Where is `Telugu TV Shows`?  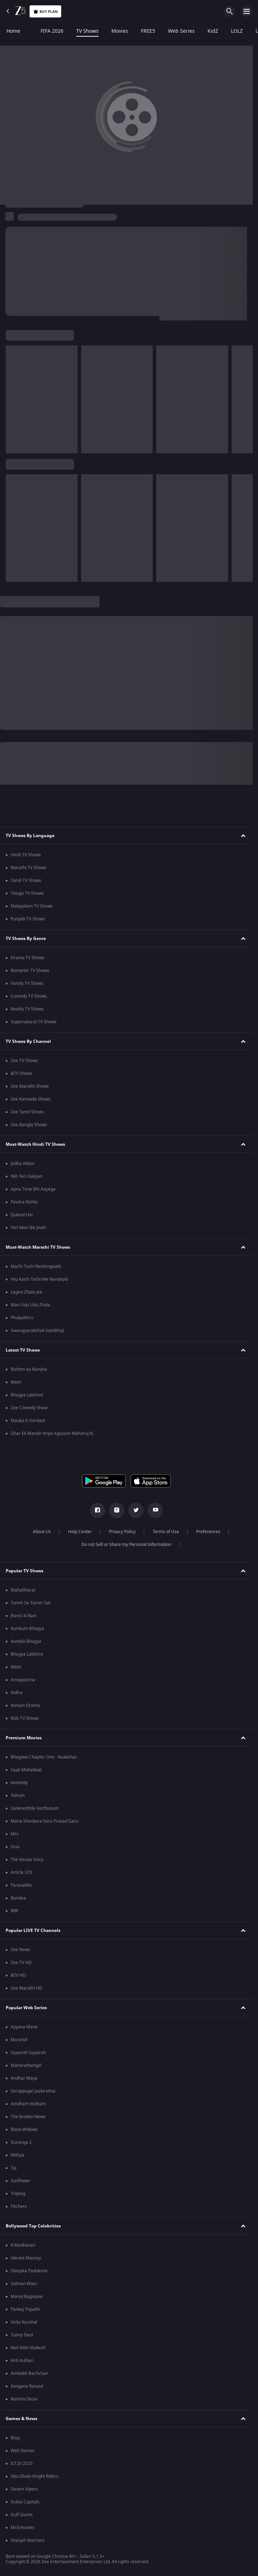 Telugu TV Shows is located at coordinates (27, 893).